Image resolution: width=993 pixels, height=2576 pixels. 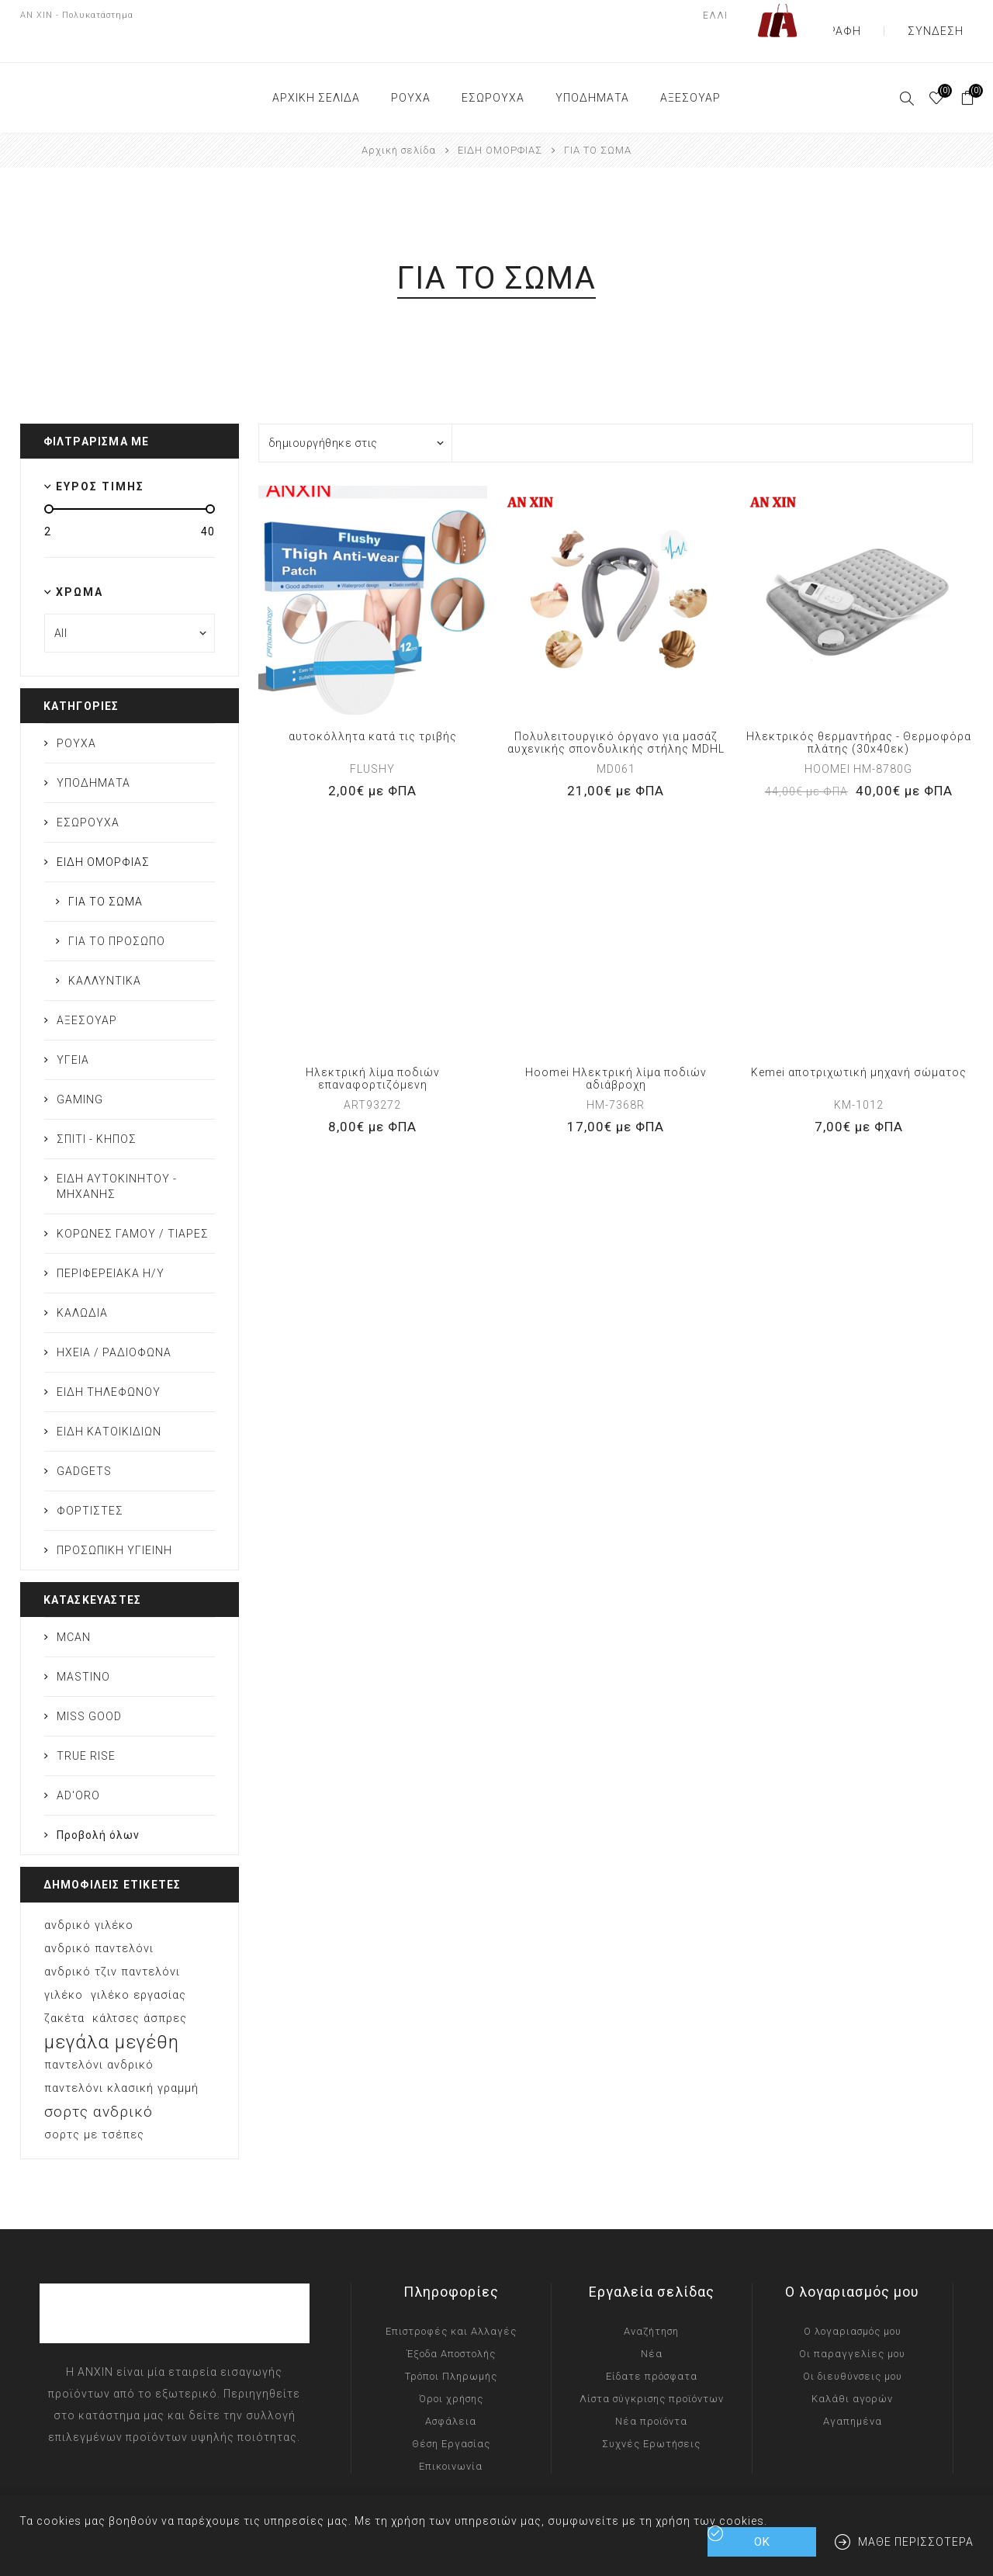 I want to click on TRUE RISE, so click(x=86, y=1725).